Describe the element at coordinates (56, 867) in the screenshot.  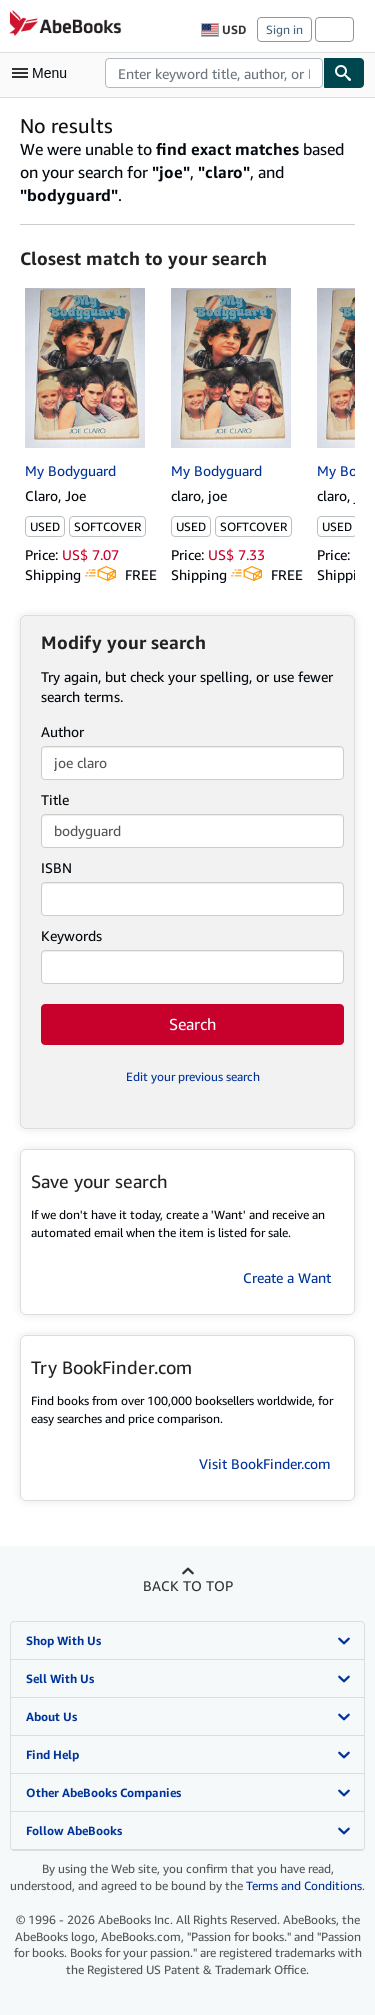
I see `ISBN` at that location.